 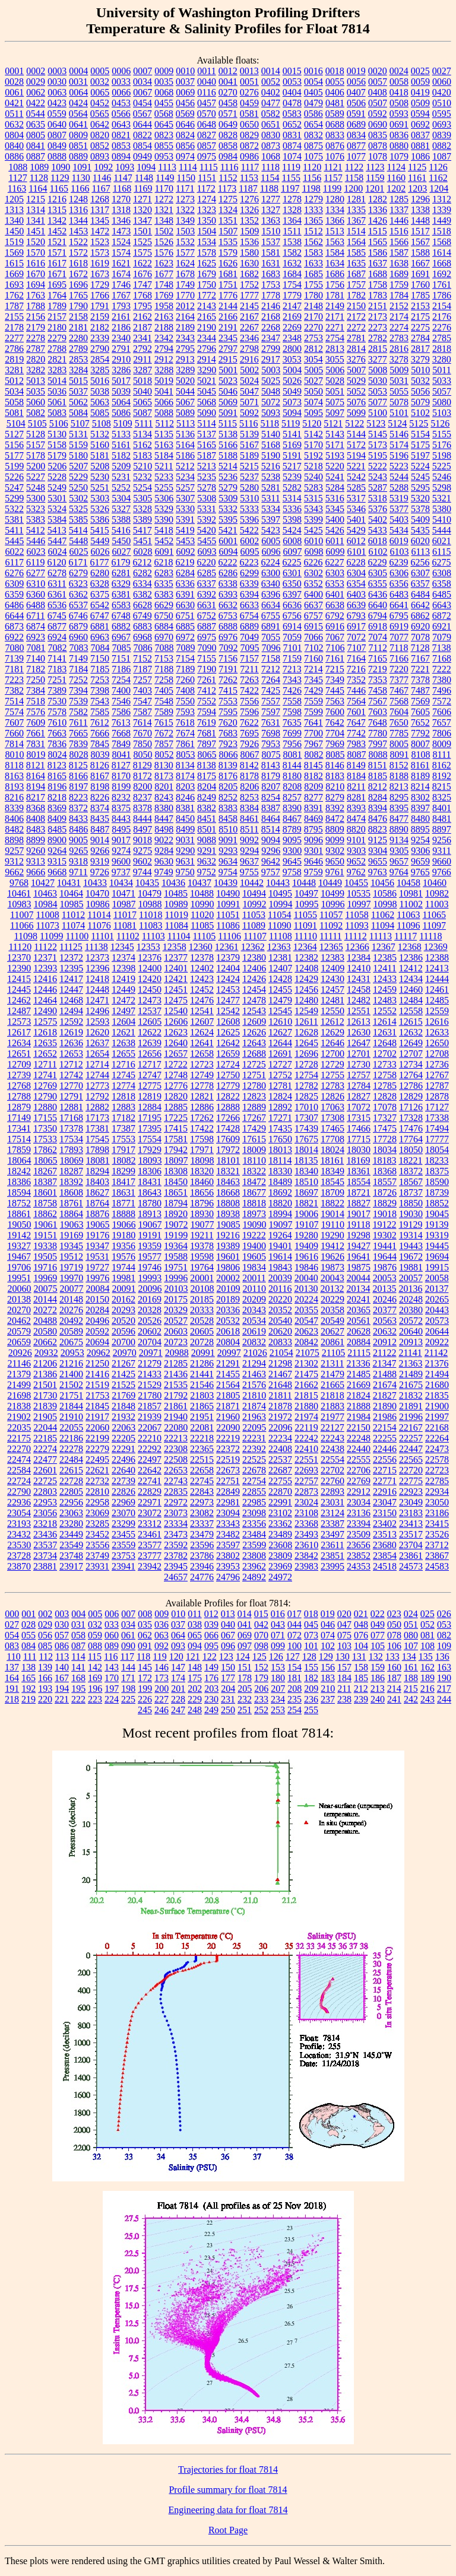 What do you see at coordinates (45, 979) in the screenshot?
I see `12416` at bounding box center [45, 979].